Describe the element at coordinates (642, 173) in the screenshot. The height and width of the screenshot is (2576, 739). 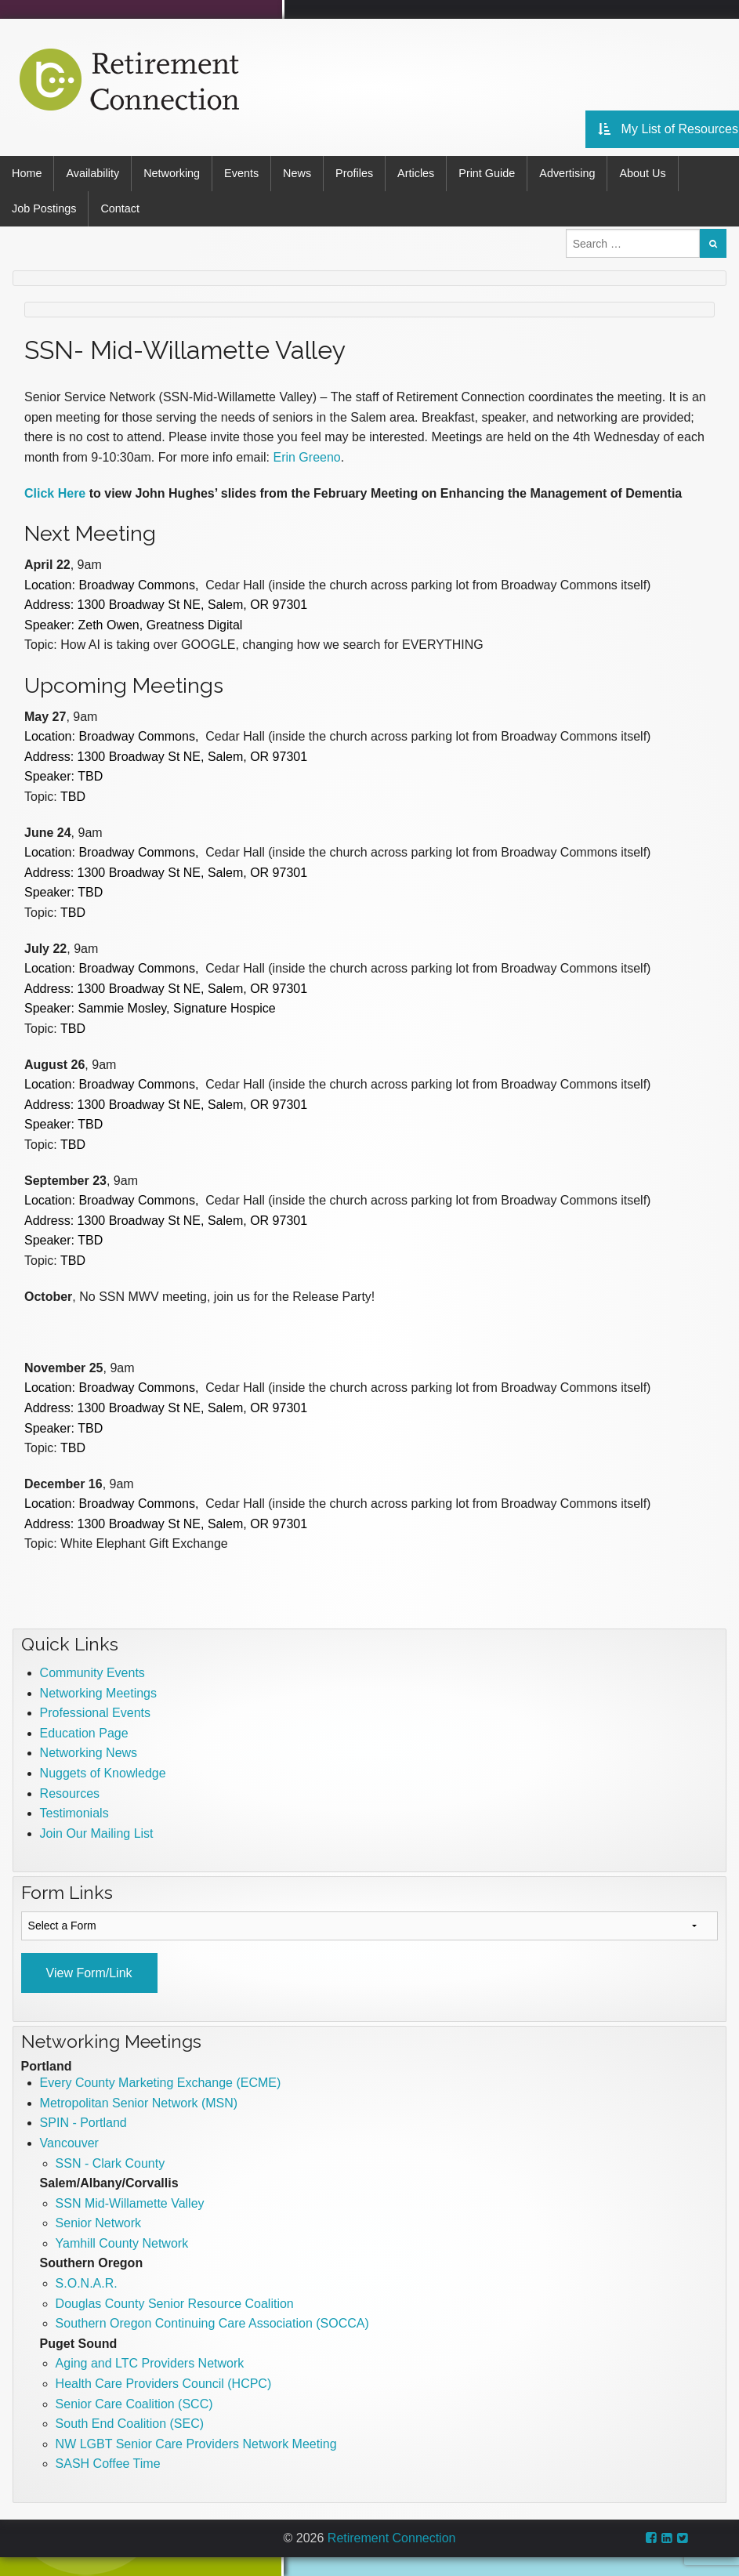
I see `About Us` at that location.